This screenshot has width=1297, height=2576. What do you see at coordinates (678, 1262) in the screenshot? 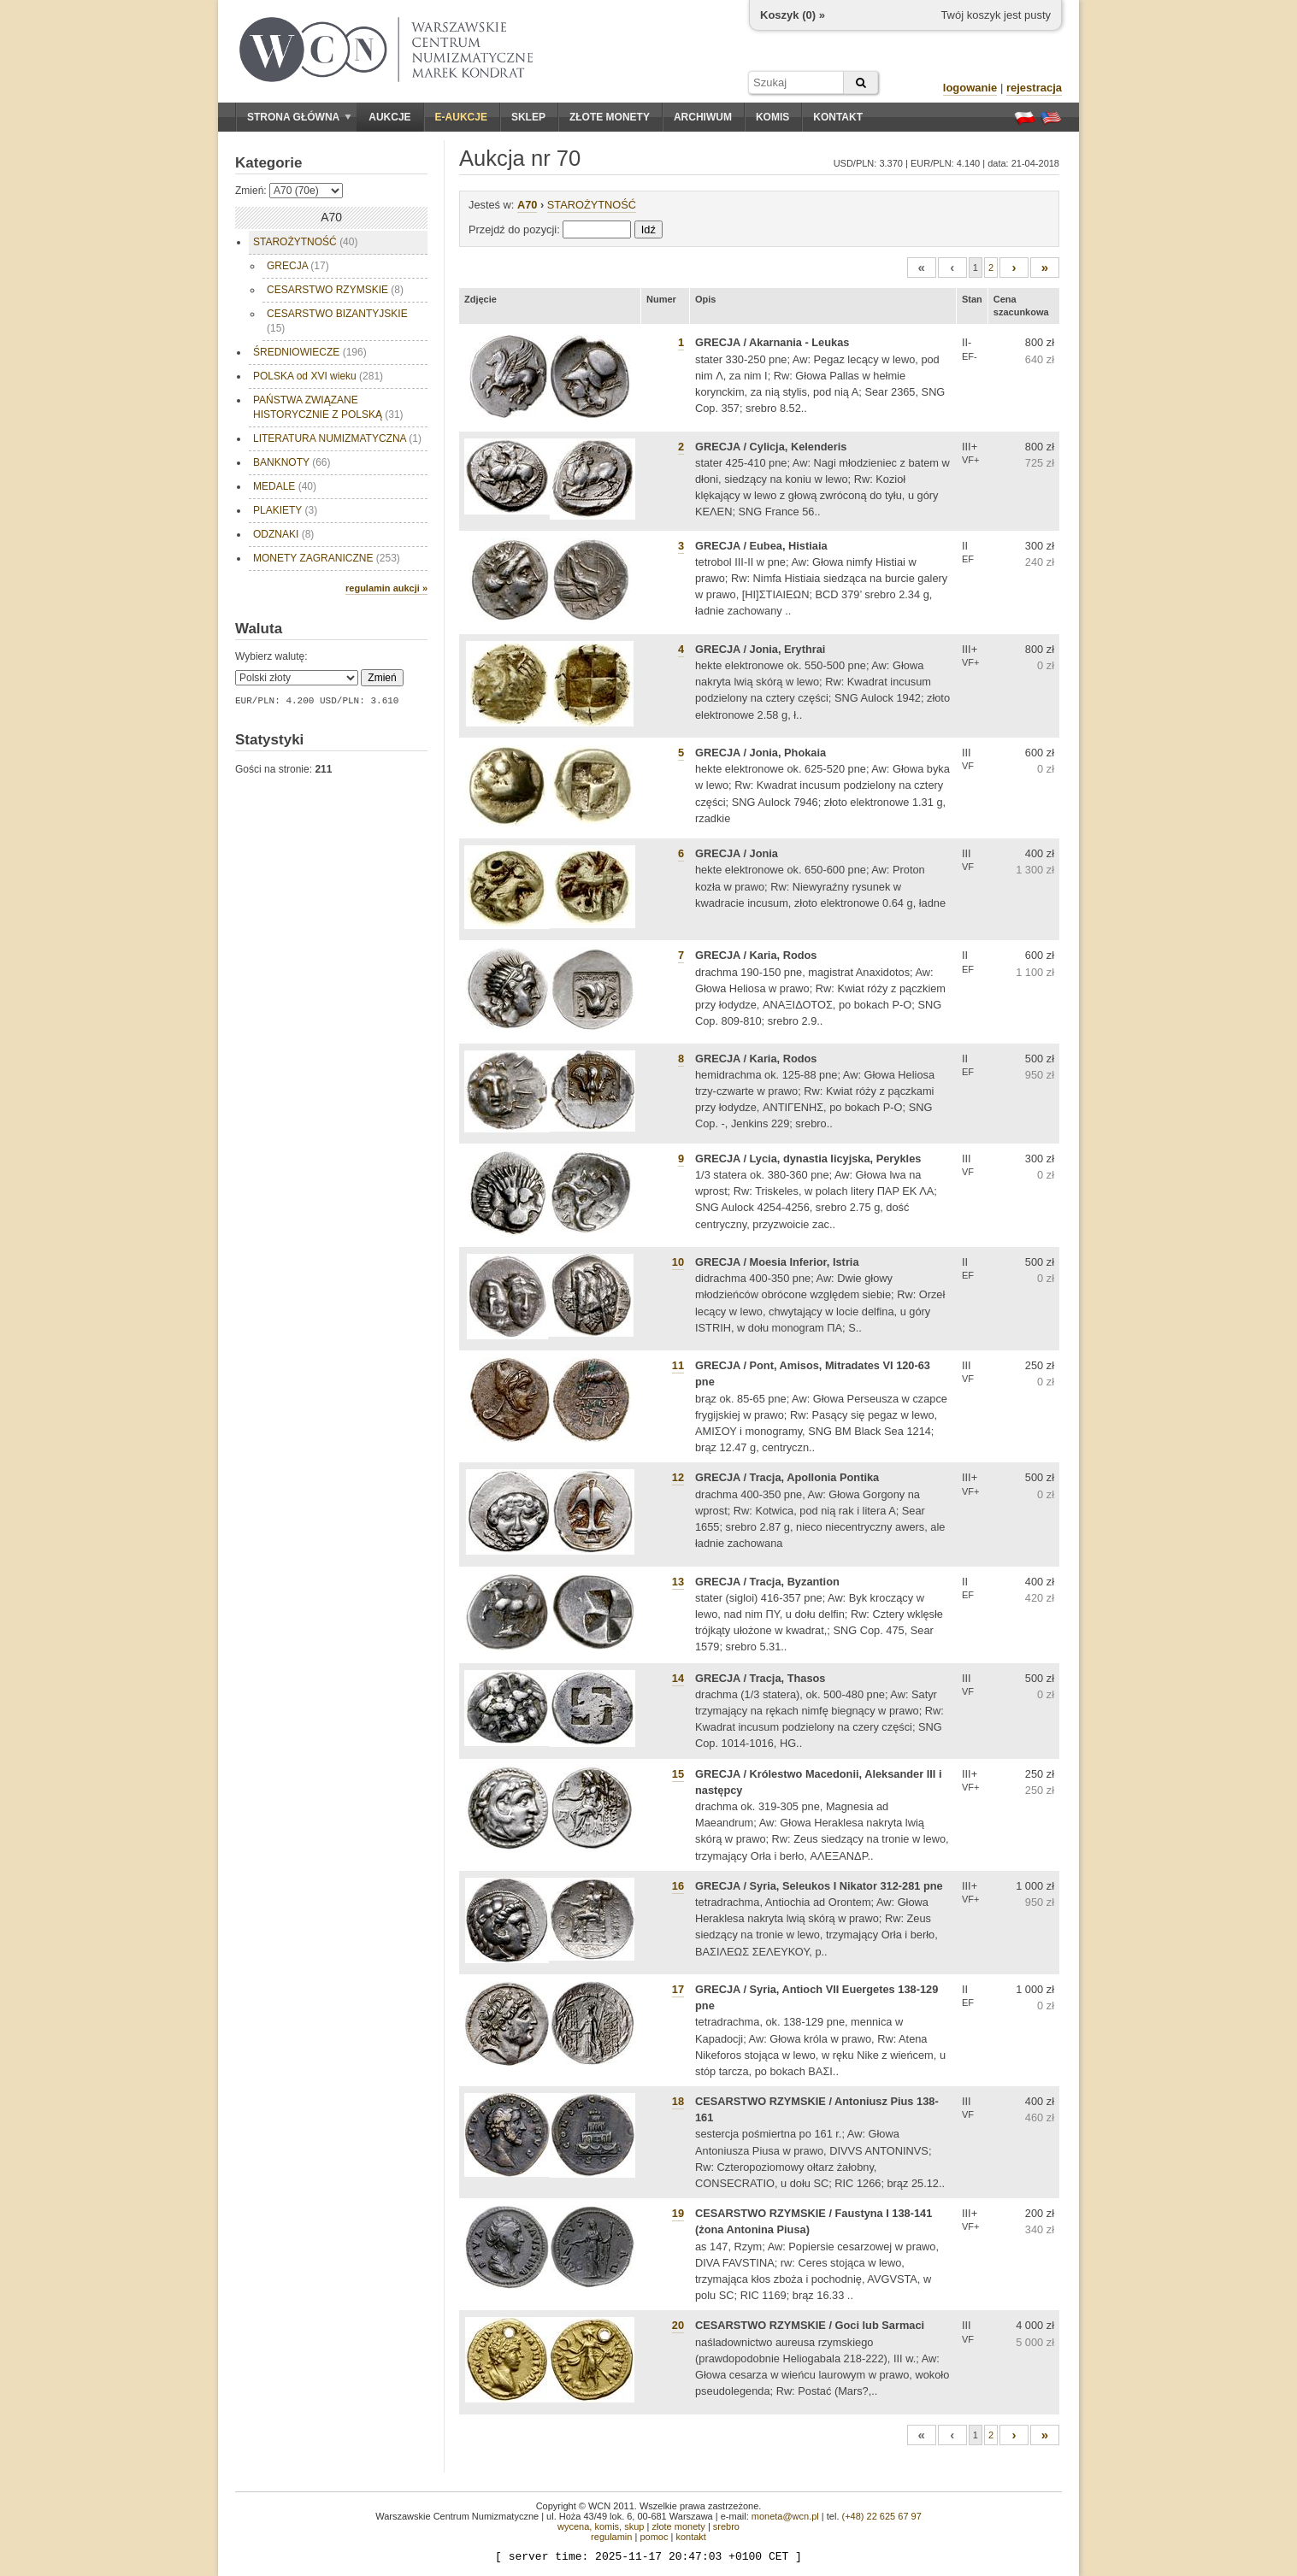
I see `10` at bounding box center [678, 1262].